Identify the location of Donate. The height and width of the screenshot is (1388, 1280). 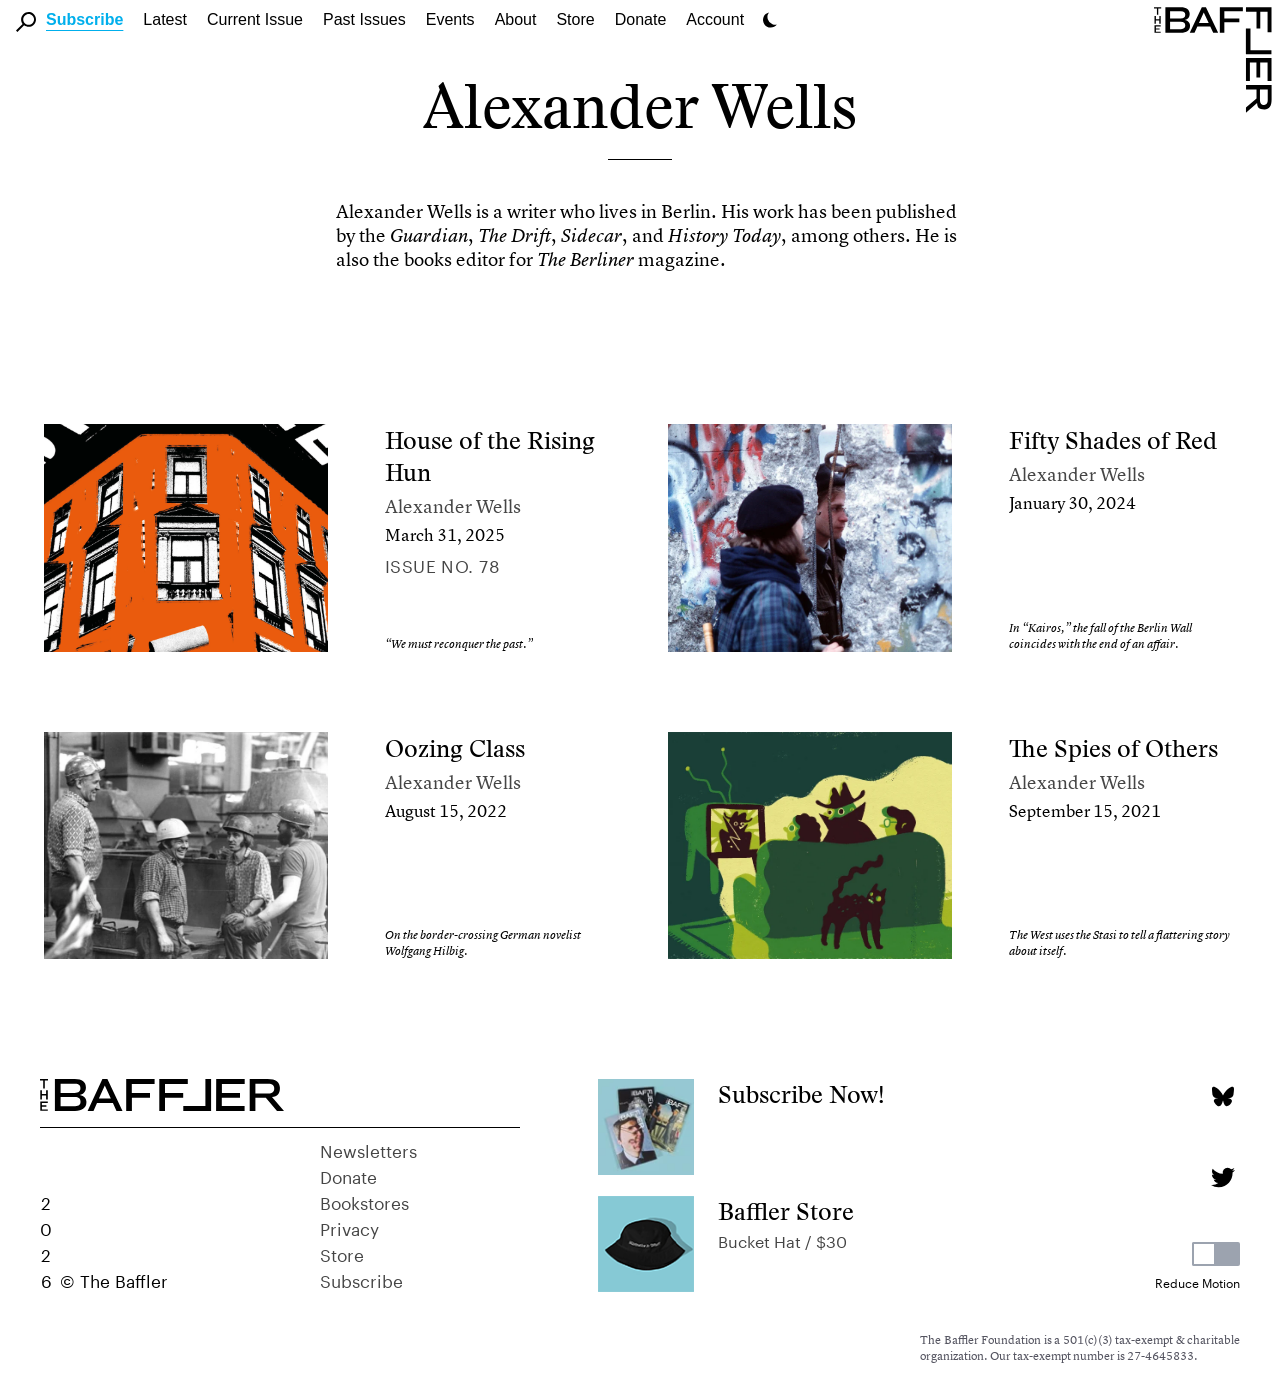
(641, 19).